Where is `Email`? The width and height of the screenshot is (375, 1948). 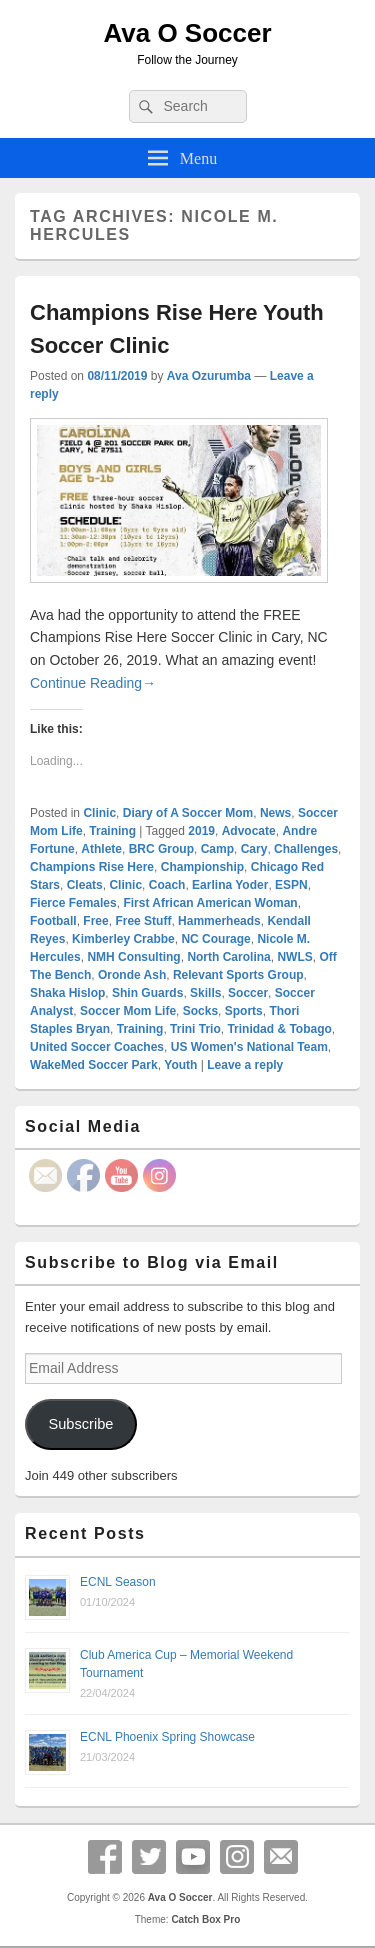
Email is located at coordinates (281, 1857).